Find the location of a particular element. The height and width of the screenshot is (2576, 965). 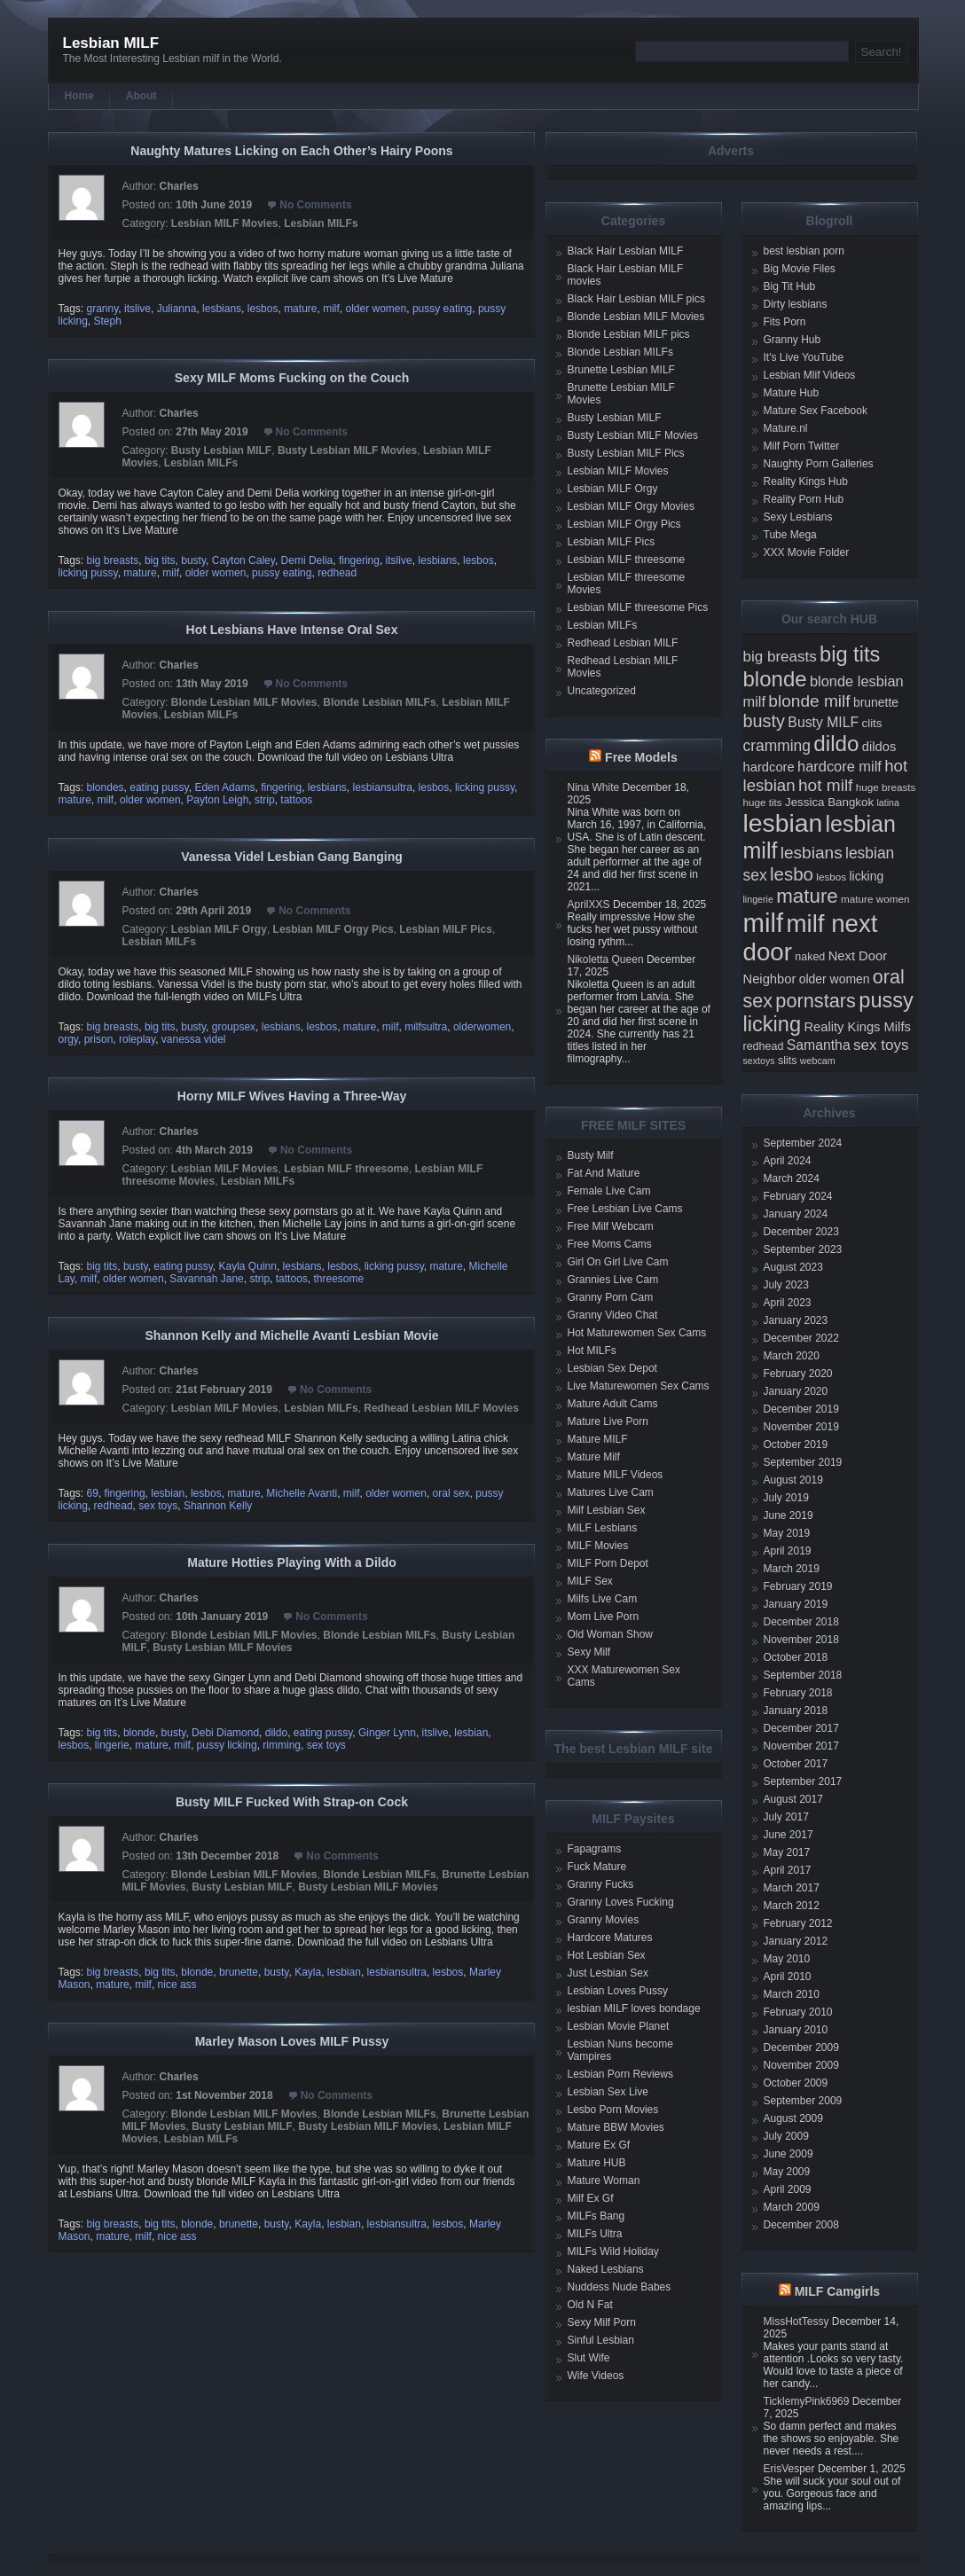

pussy eating is located at coordinates (442, 308).